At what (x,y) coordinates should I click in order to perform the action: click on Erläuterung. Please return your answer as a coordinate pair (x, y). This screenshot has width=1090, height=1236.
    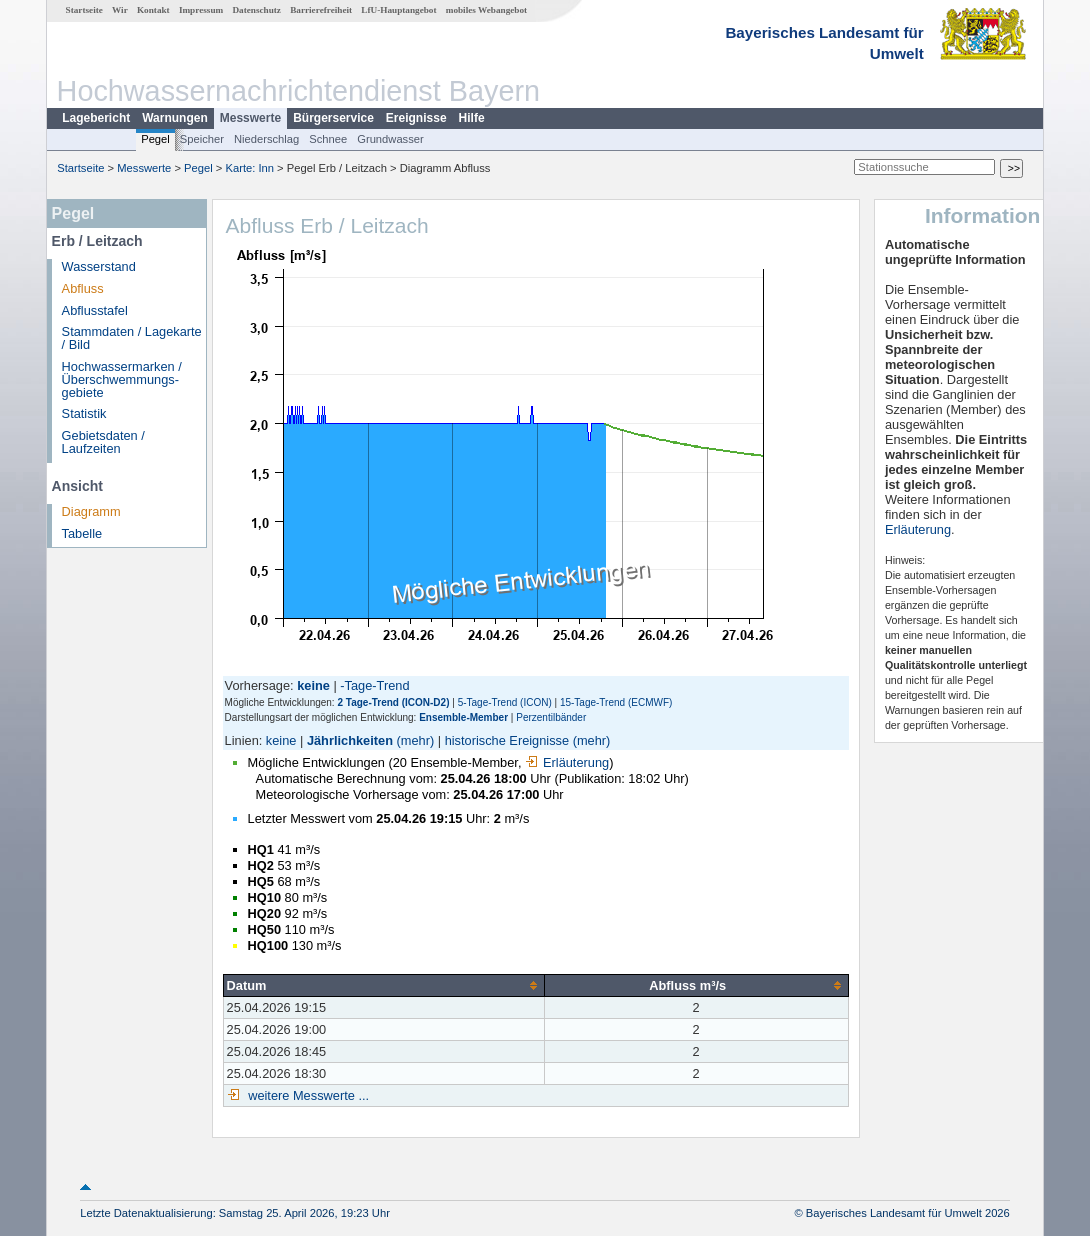
    Looking at the image, I should click on (567, 762).